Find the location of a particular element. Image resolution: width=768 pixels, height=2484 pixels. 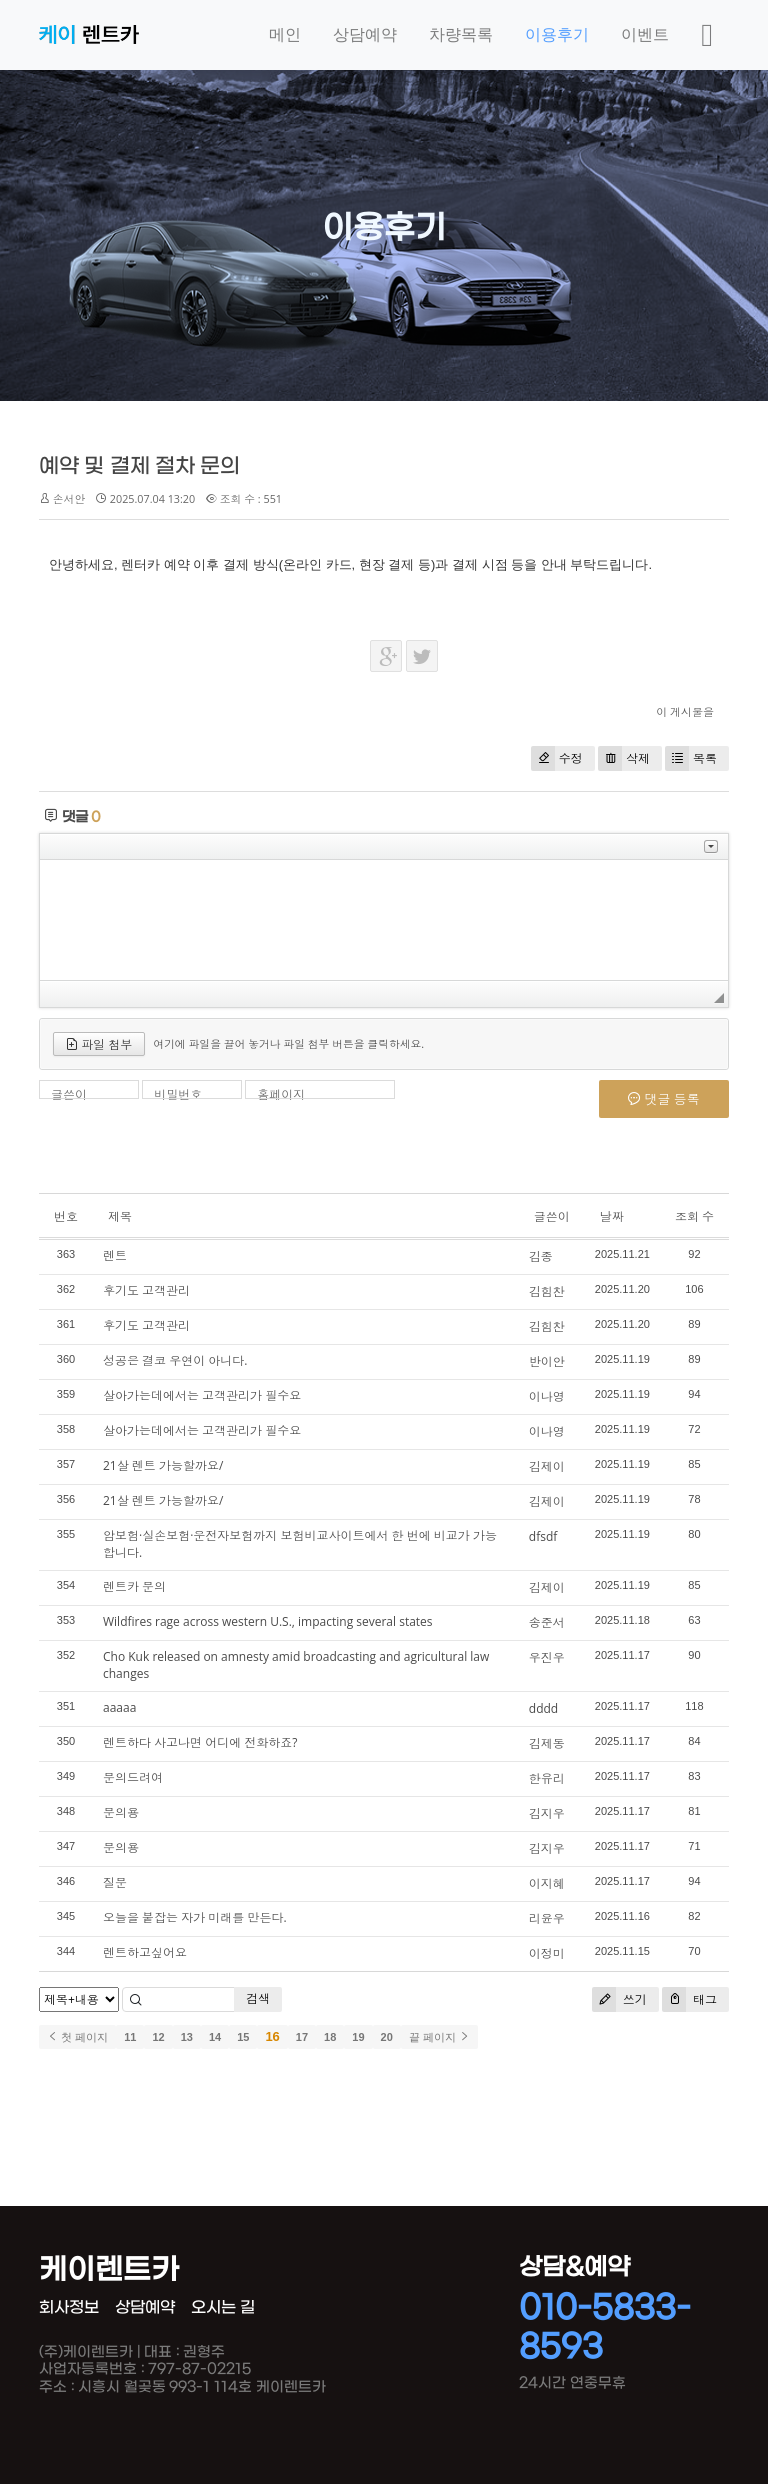

문의드려여 is located at coordinates (133, 1777).